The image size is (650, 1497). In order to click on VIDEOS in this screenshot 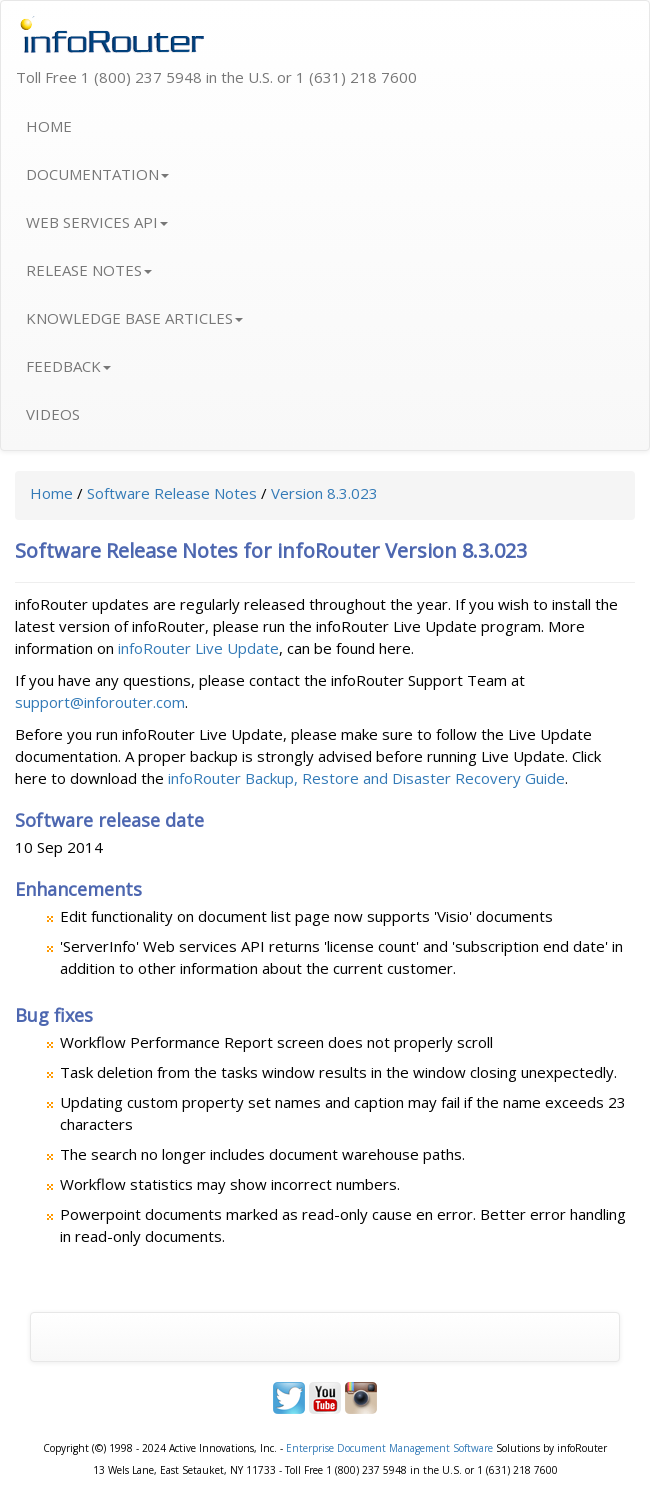, I will do `click(53, 414)`.